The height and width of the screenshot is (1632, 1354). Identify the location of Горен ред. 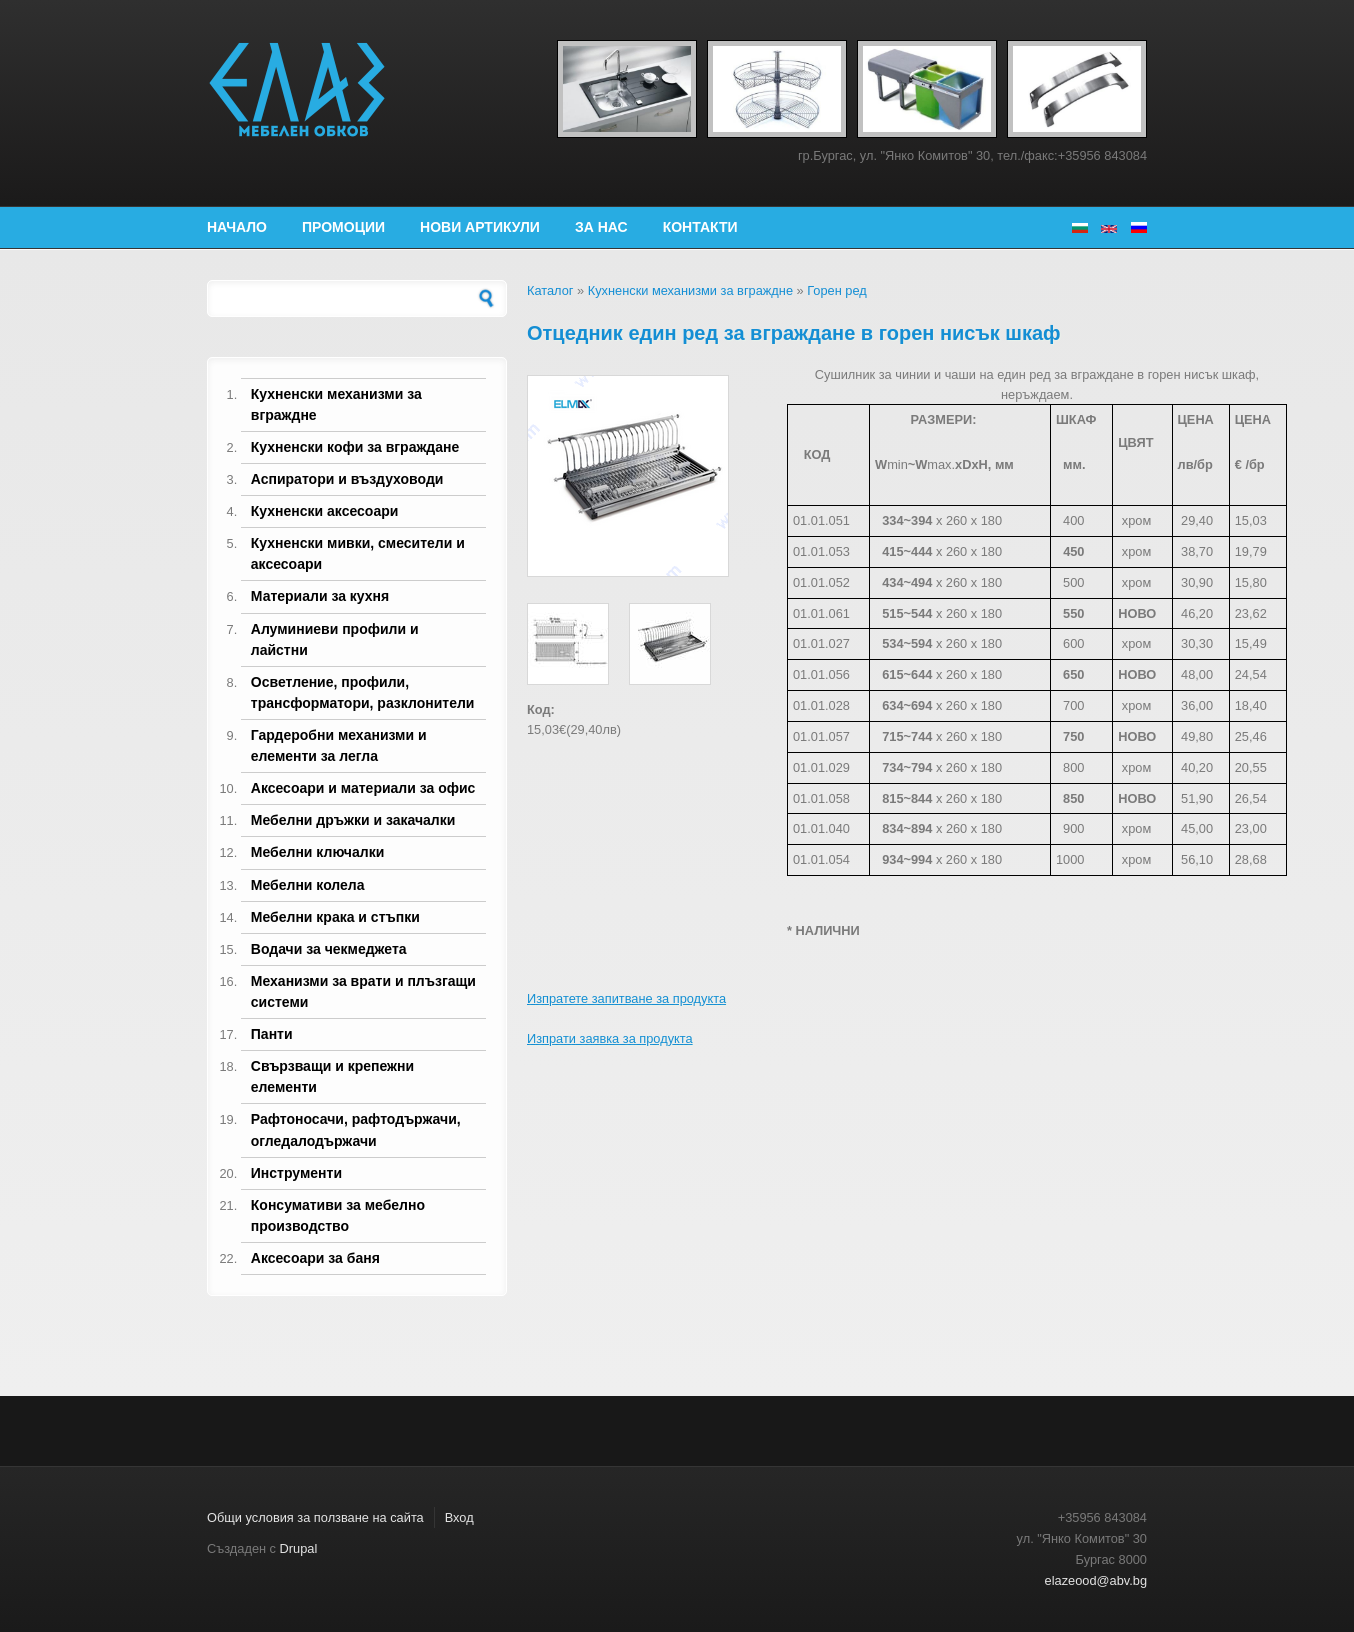
(836, 290).